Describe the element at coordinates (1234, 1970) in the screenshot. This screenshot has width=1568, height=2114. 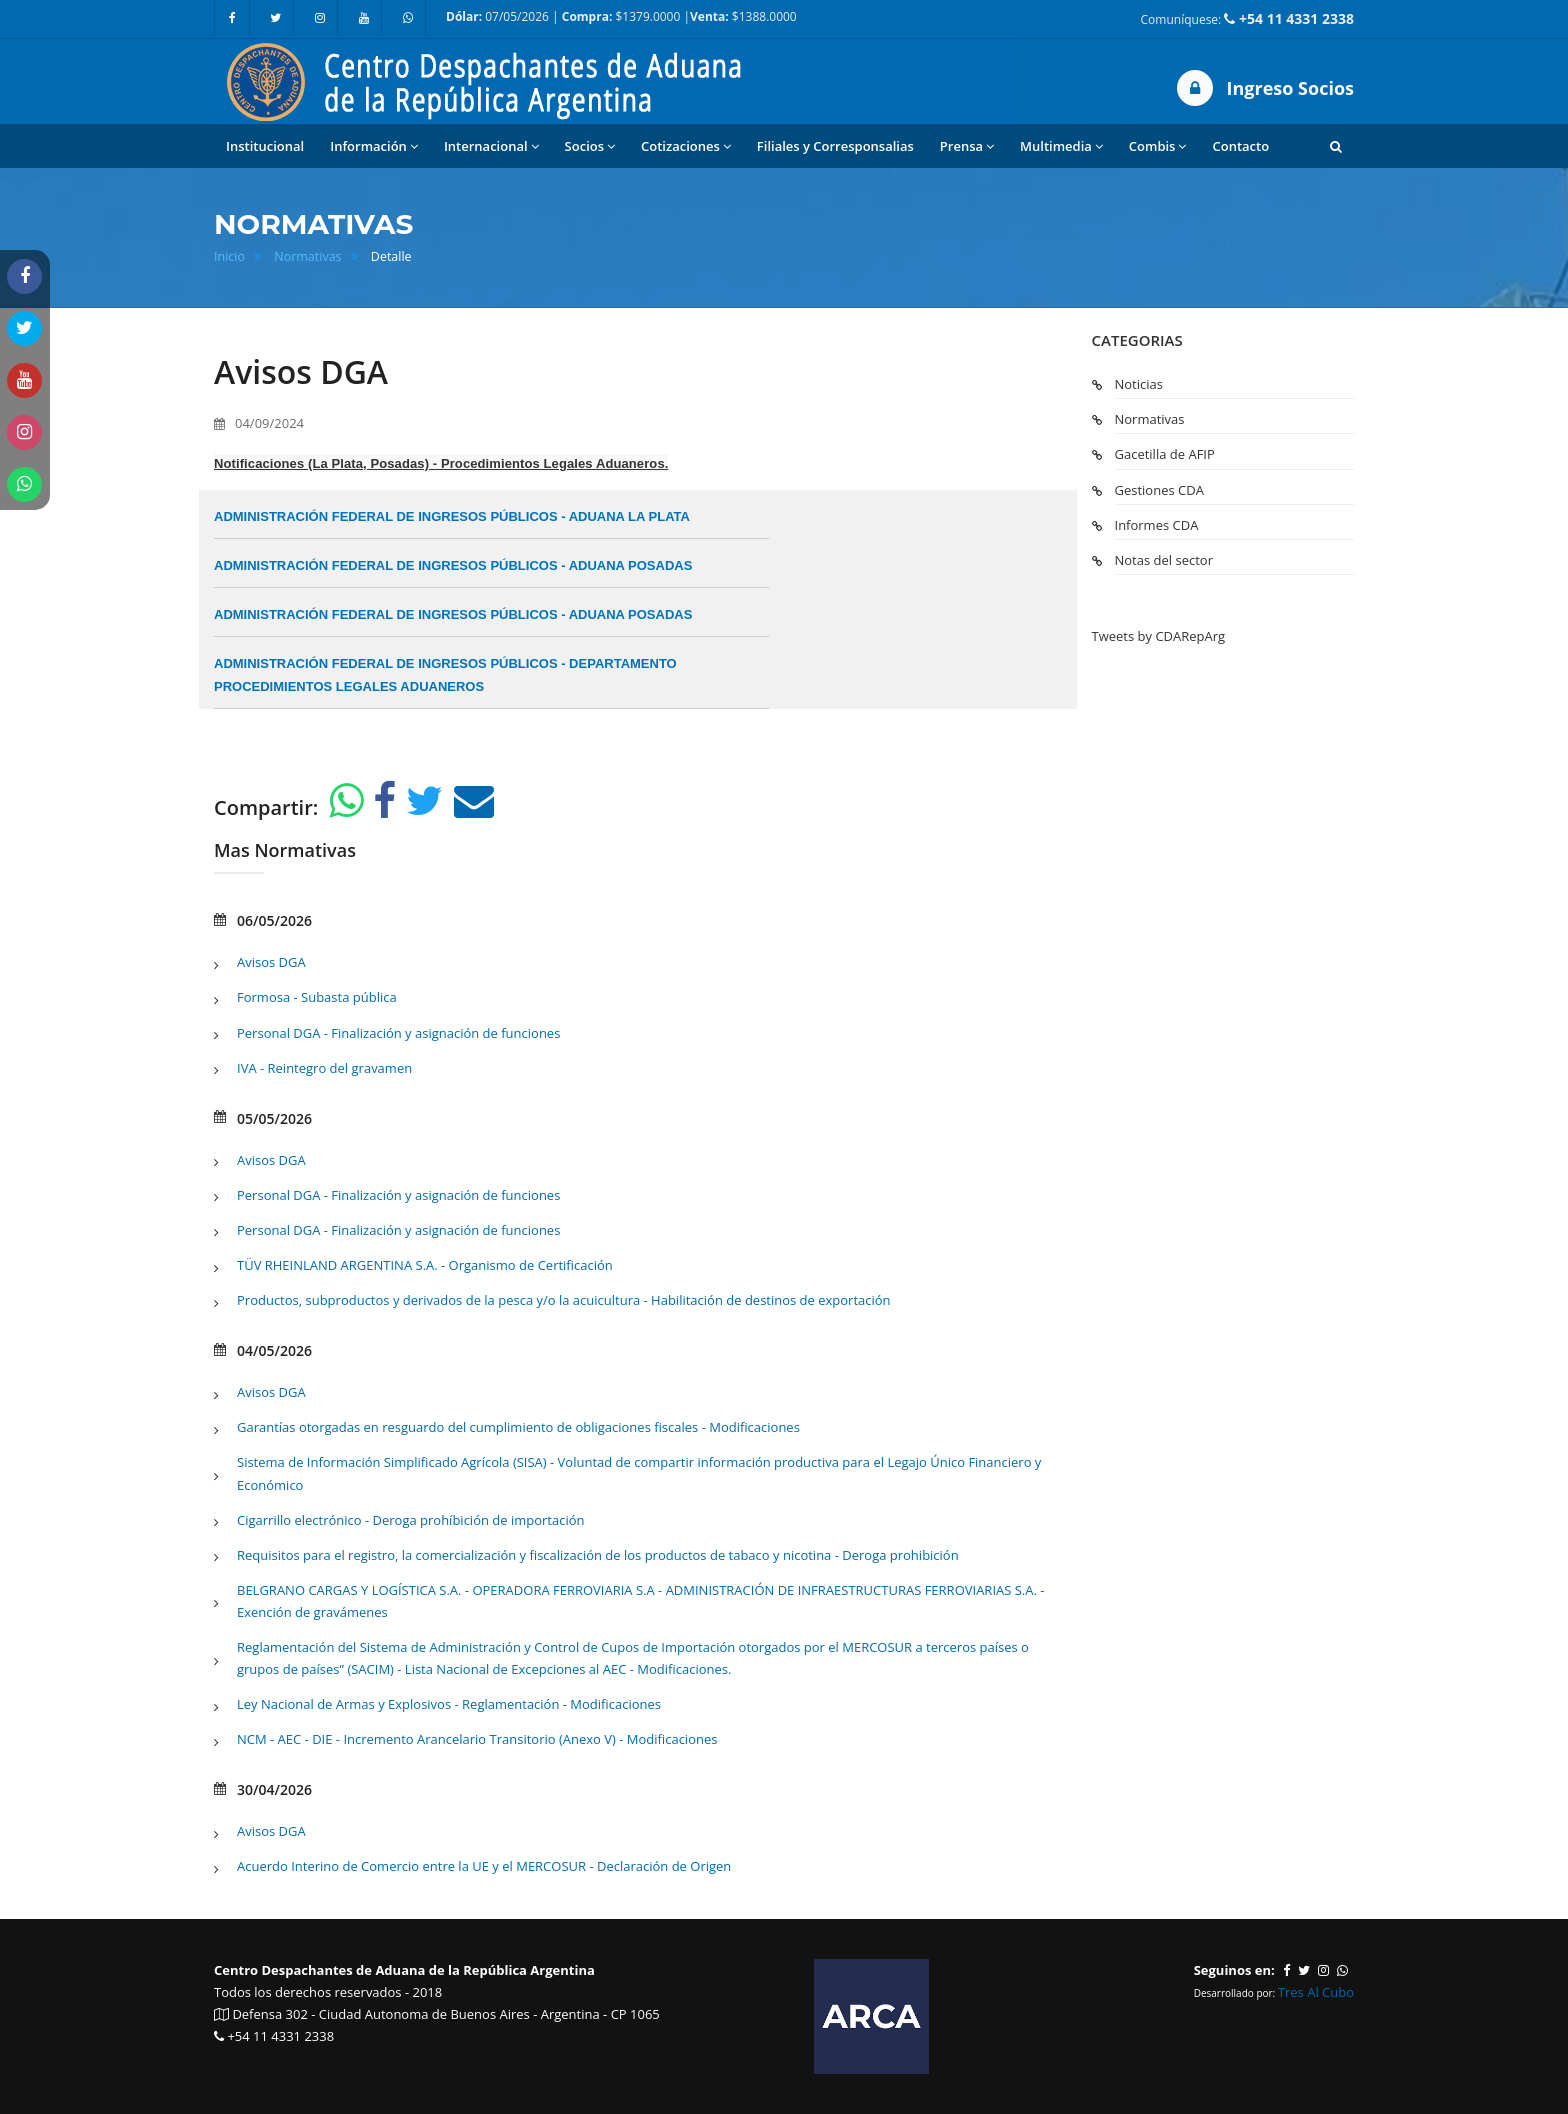
I see `Seguinos en:` at that location.